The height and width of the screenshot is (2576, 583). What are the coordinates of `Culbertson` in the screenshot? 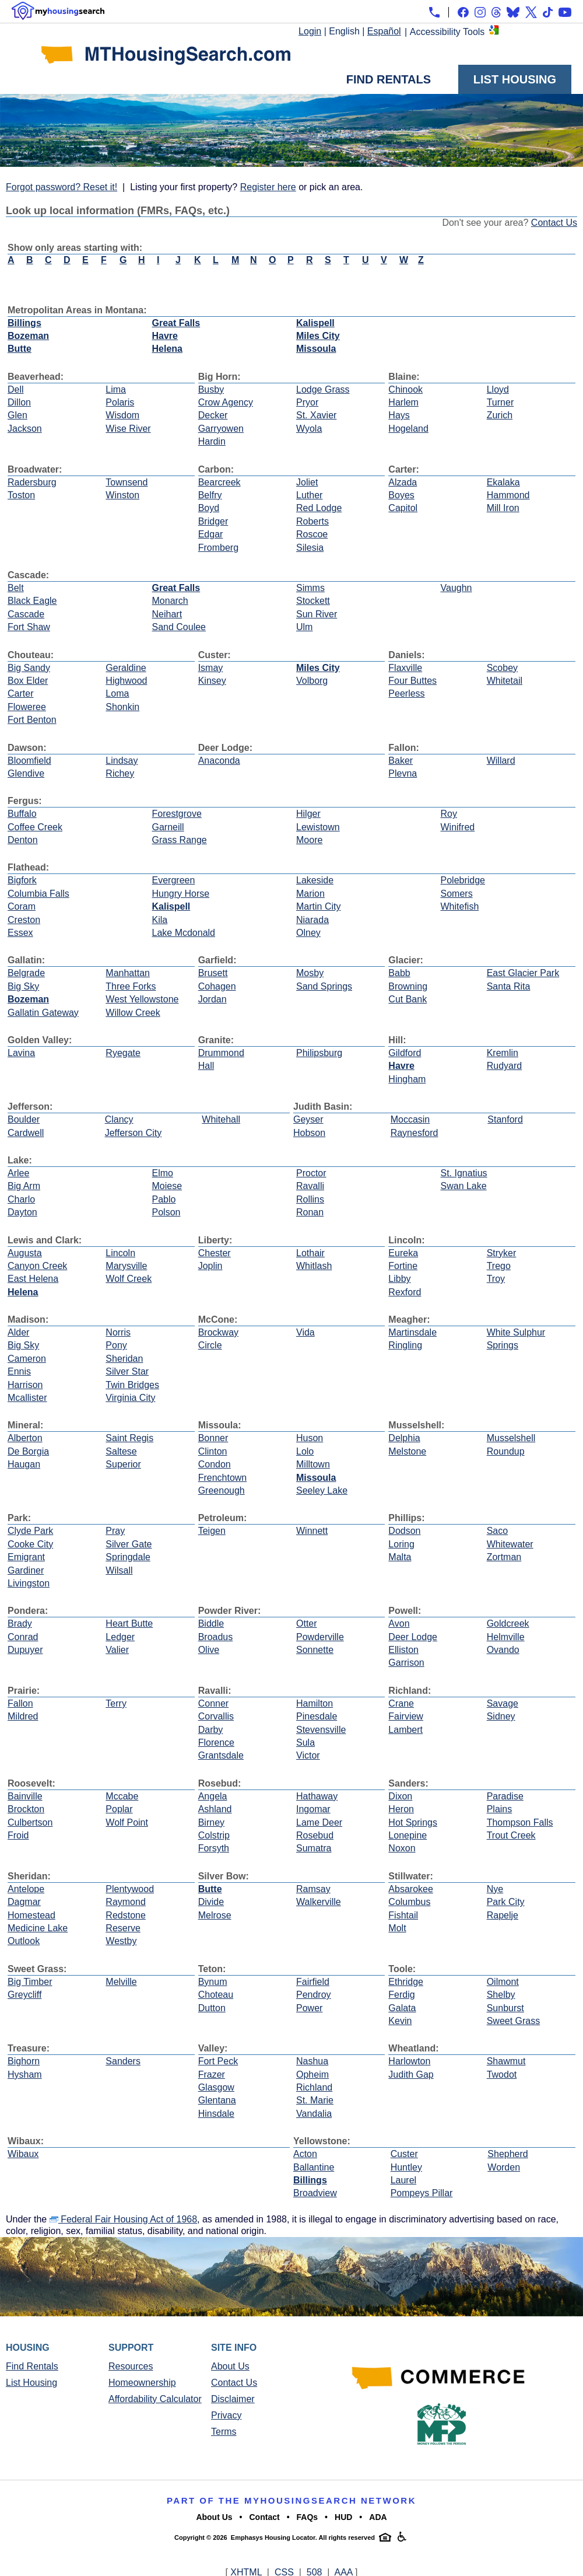 It's located at (30, 1822).